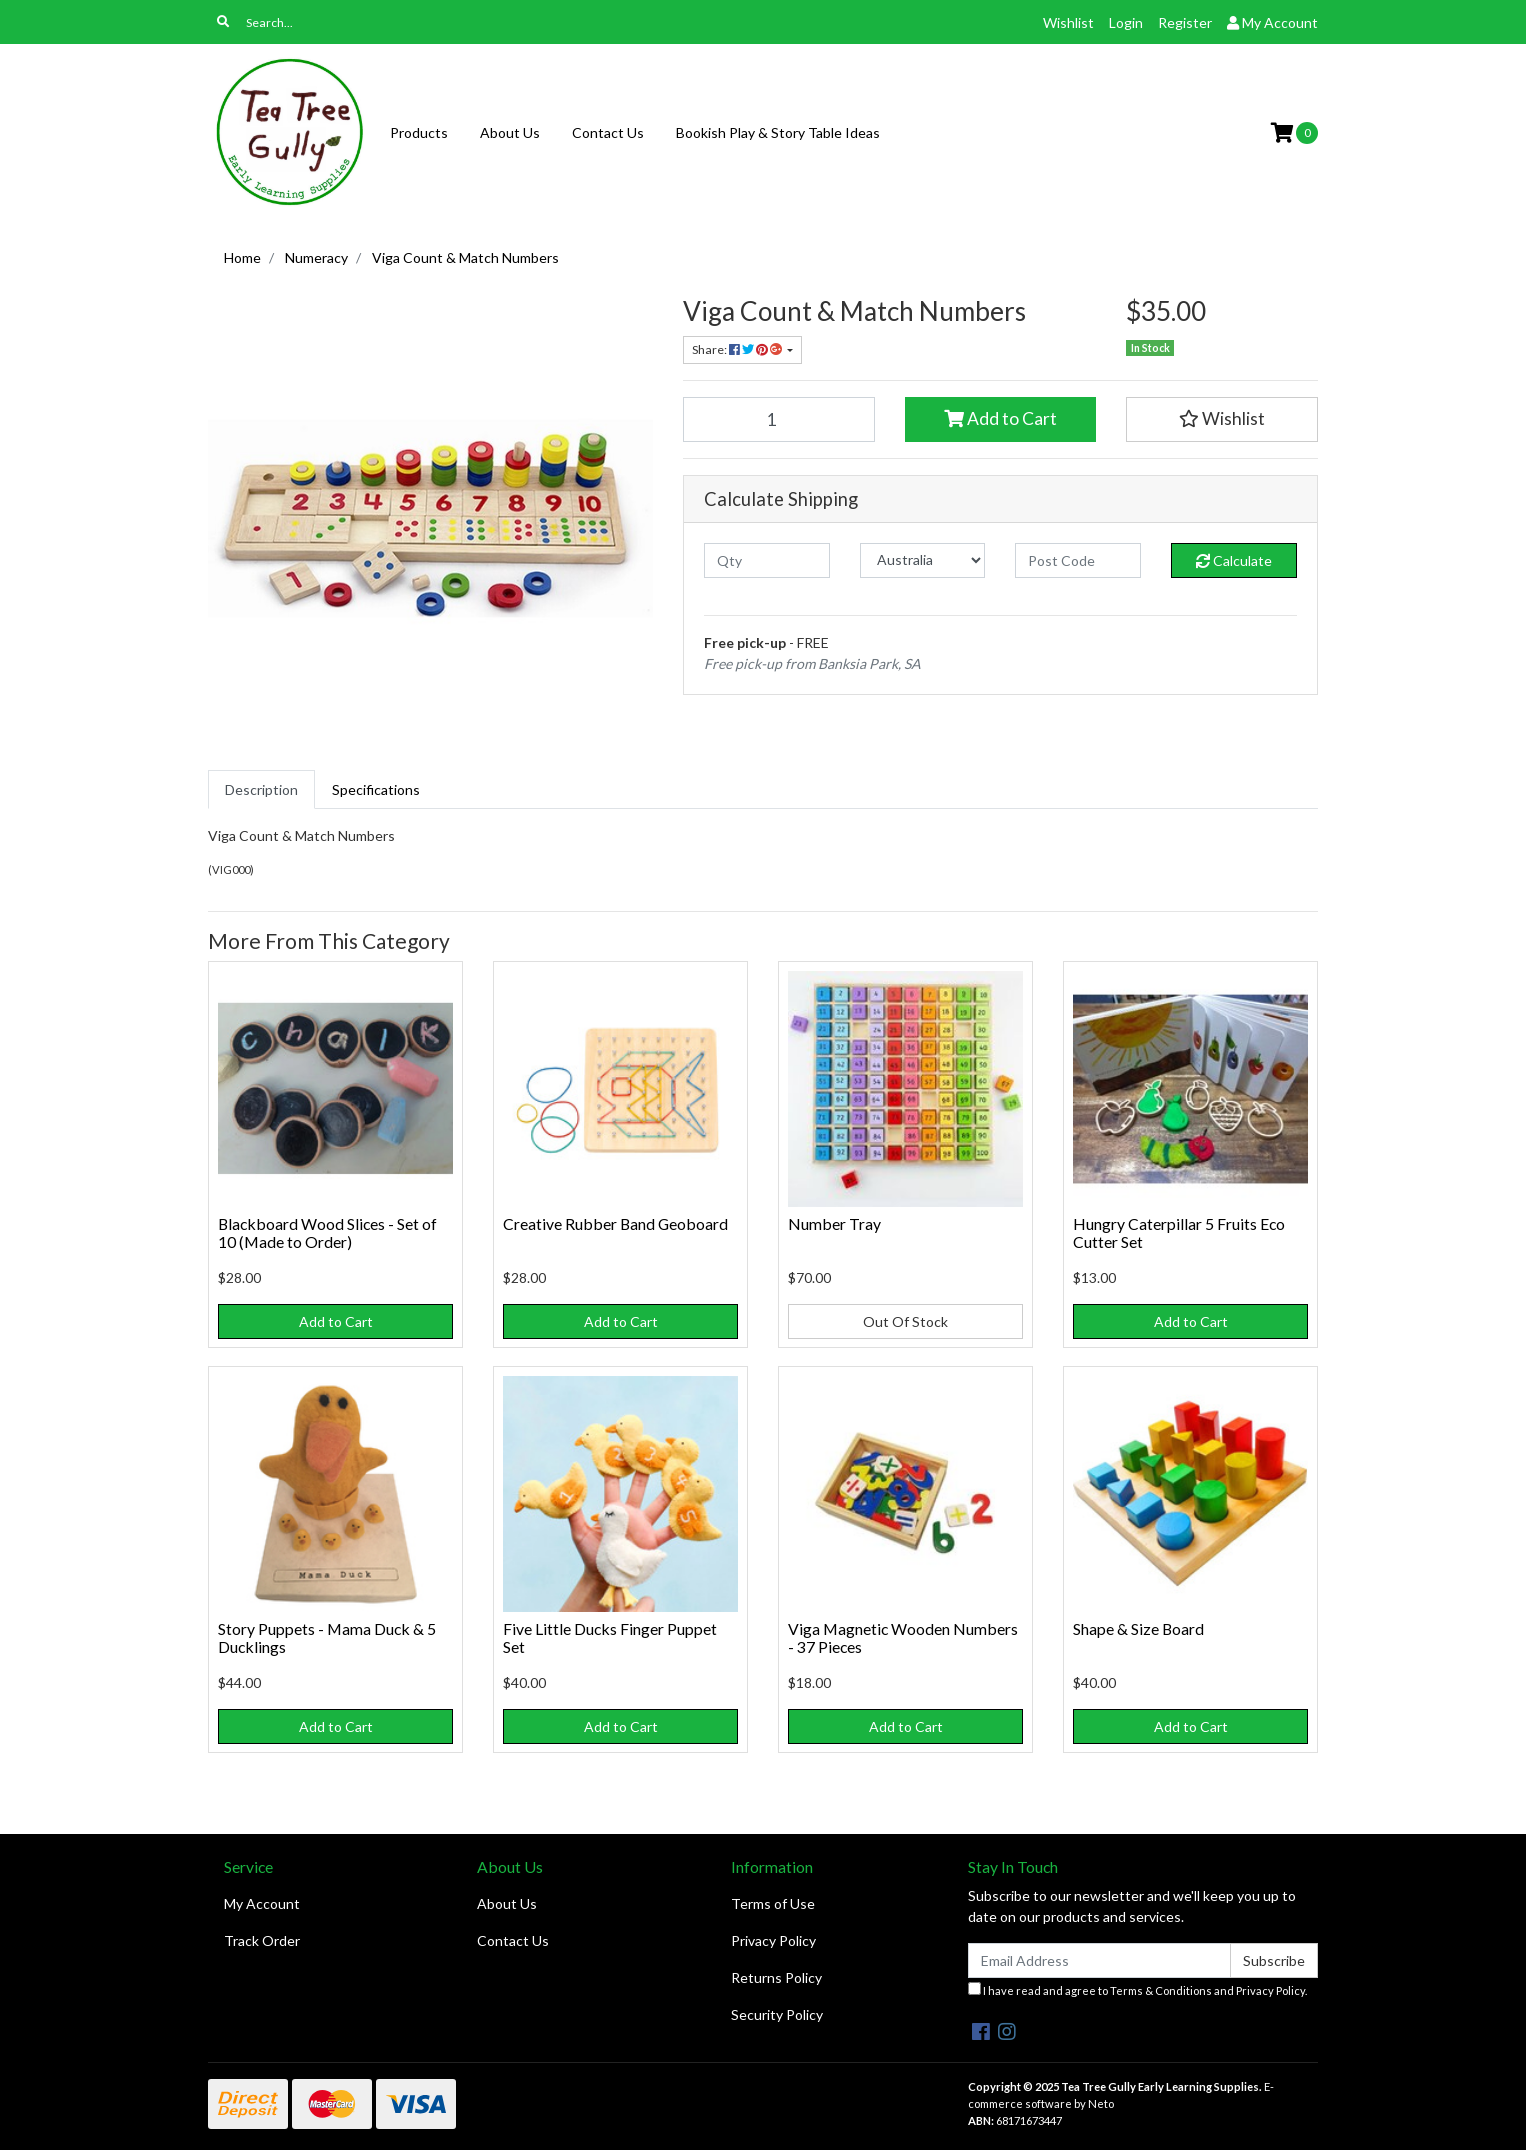 This screenshot has width=1526, height=2150. Describe the element at coordinates (738, 349) in the screenshot. I see `Share: [Share product]` at that location.